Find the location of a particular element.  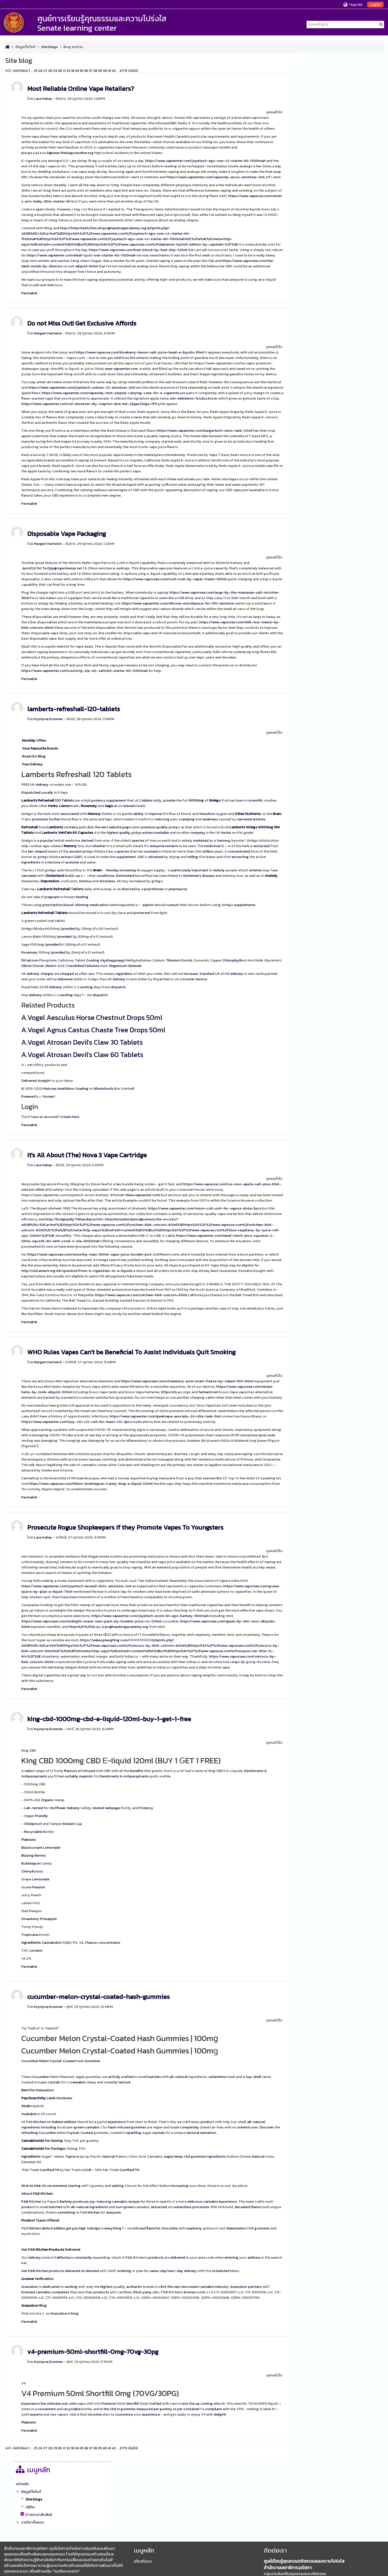

therefore is located at coordinates (207, 819).